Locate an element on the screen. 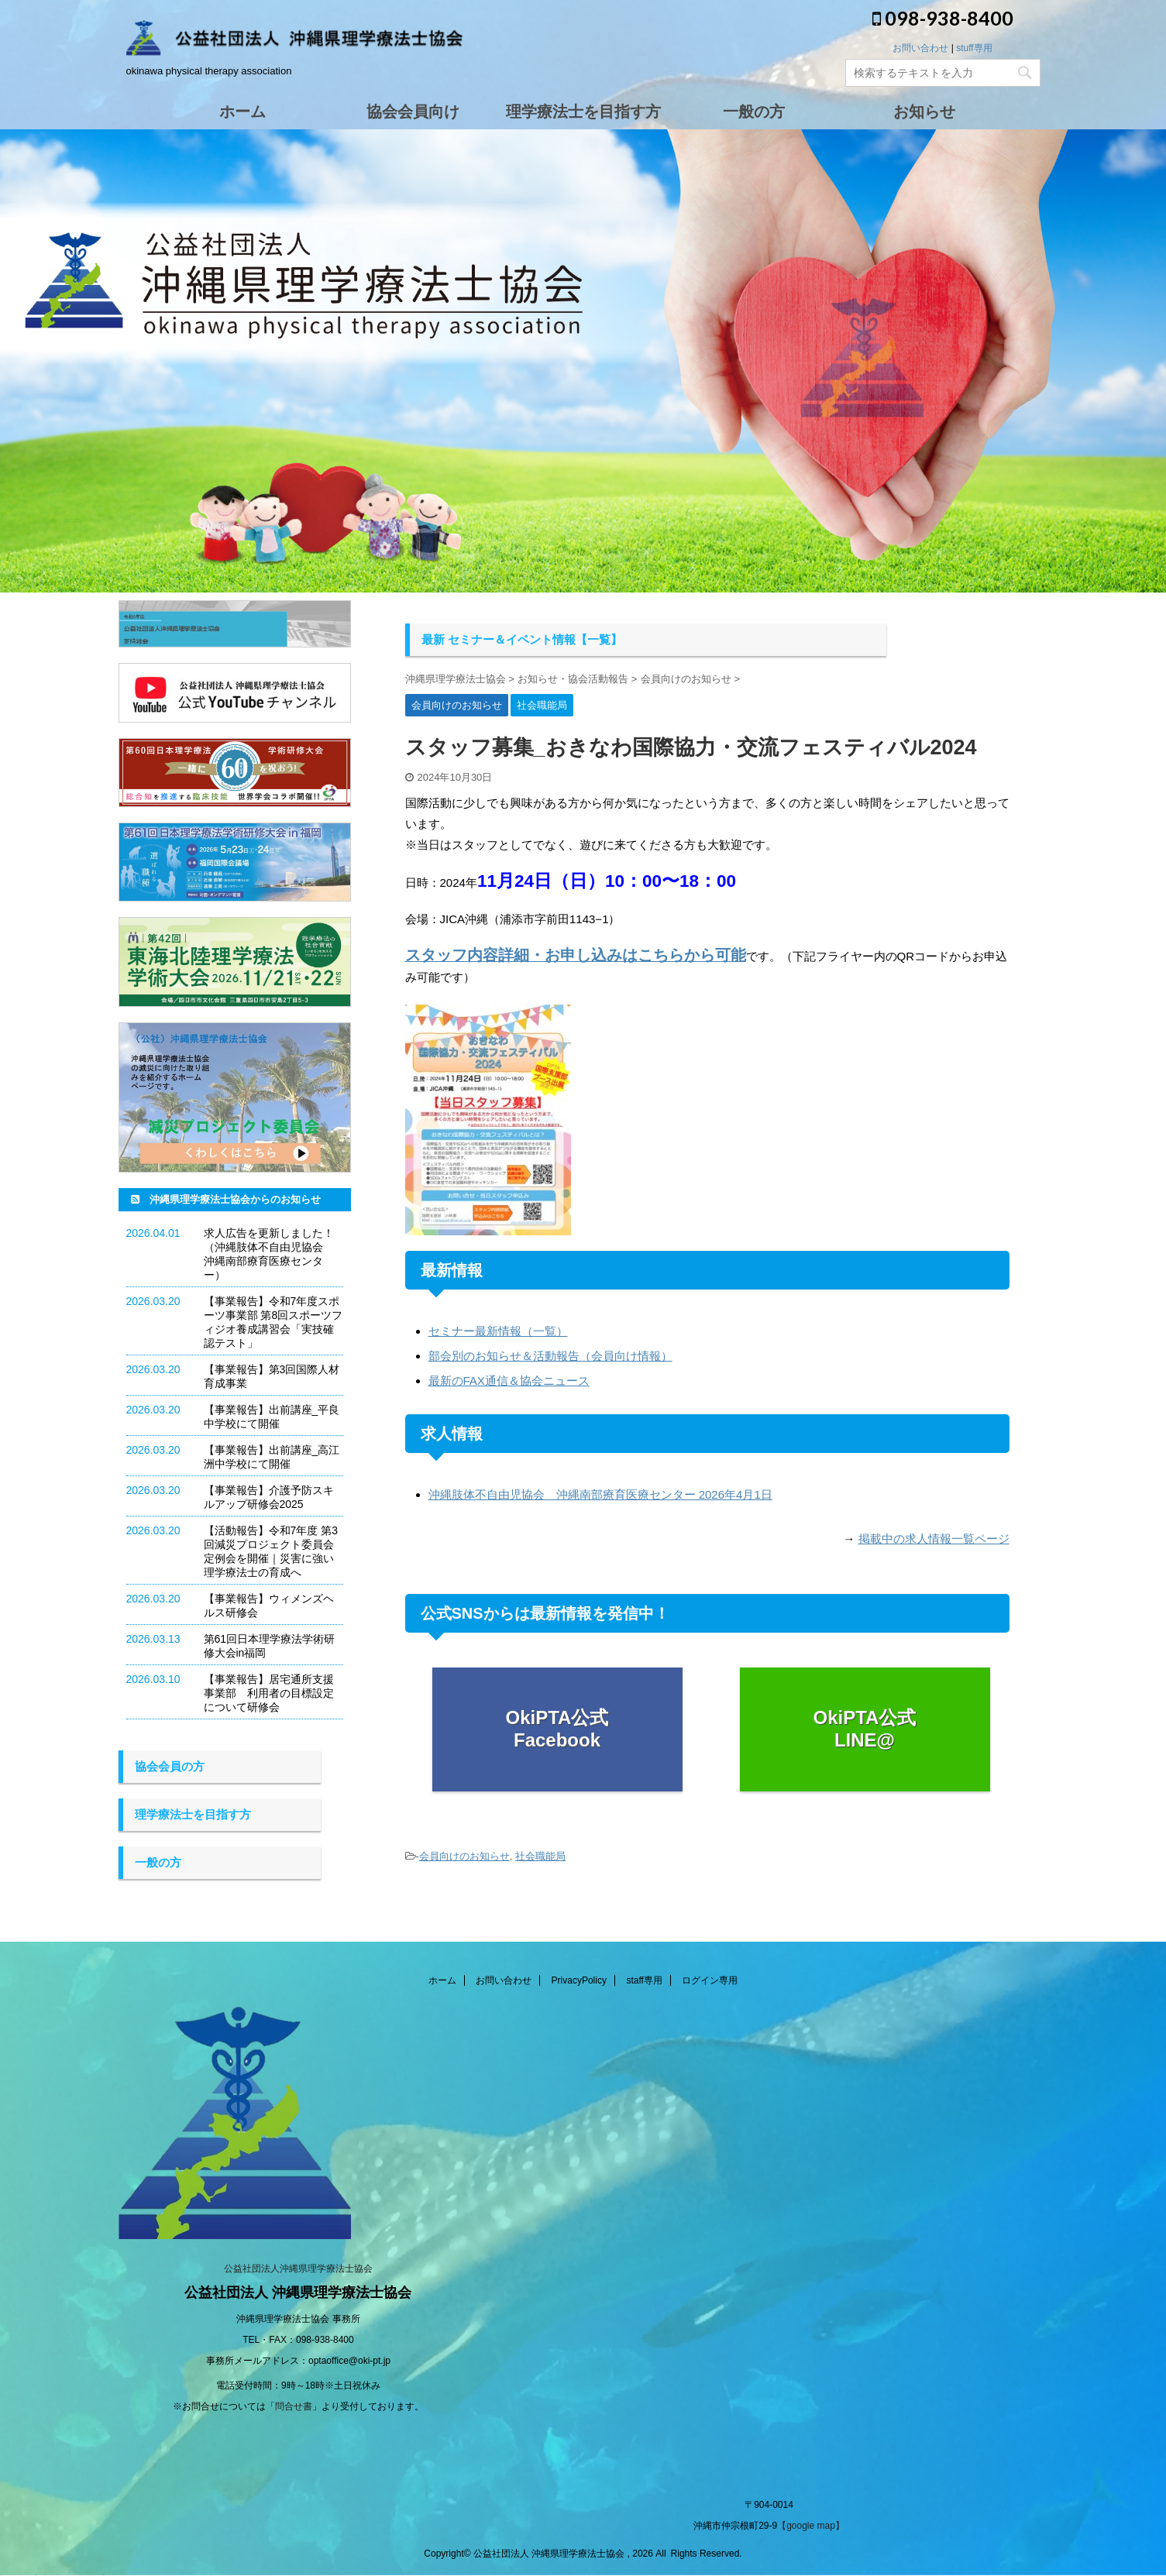  【google map】 is located at coordinates (810, 2526).